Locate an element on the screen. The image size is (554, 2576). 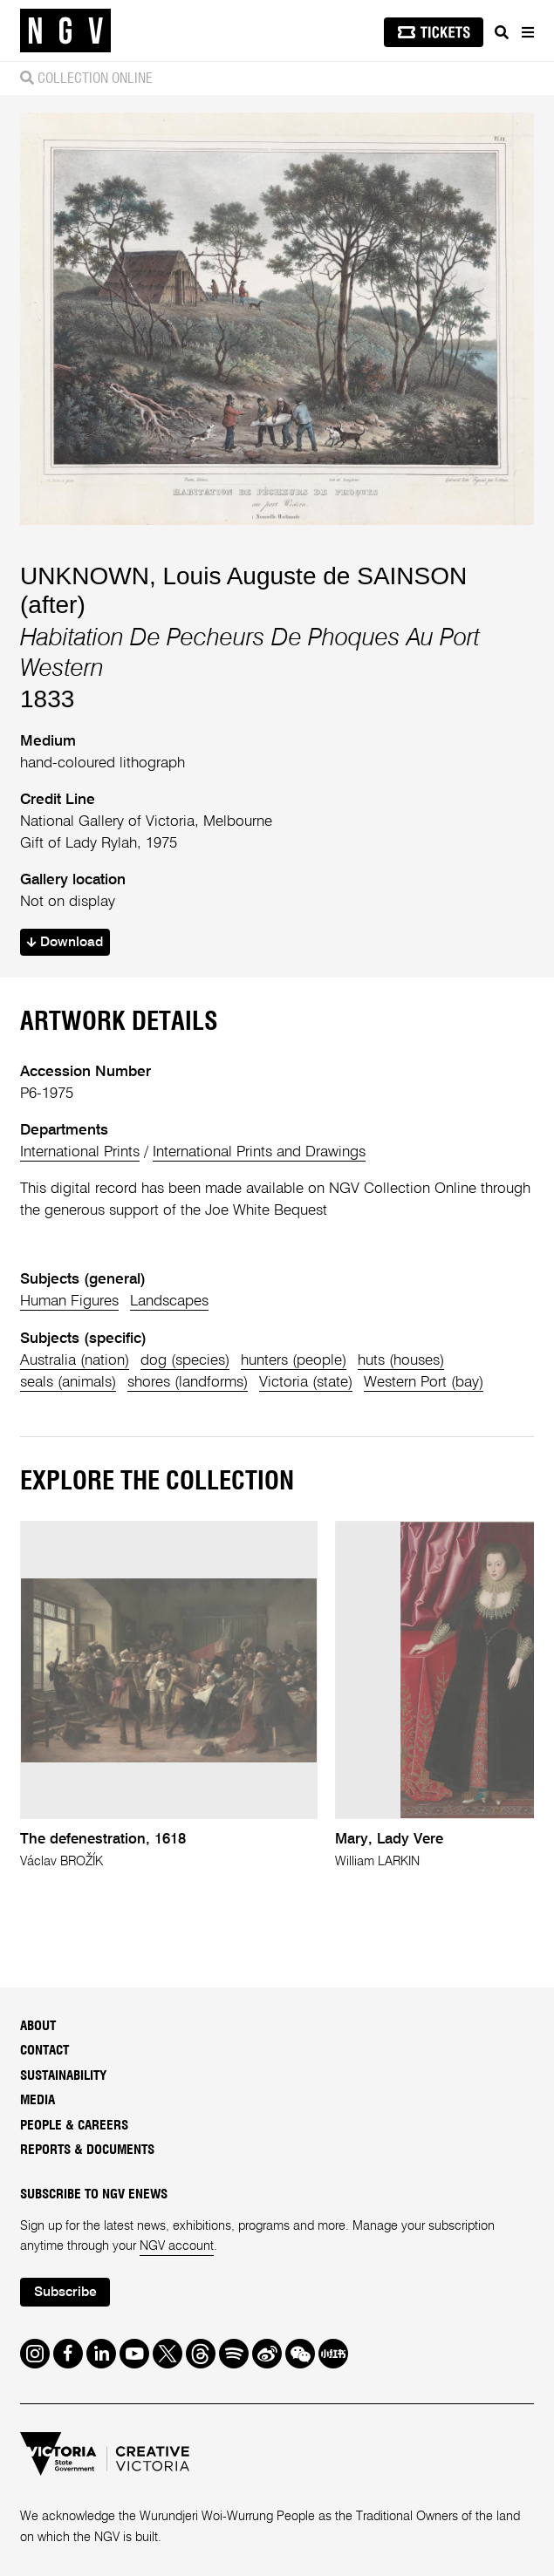
Subscribe is located at coordinates (65, 2293).